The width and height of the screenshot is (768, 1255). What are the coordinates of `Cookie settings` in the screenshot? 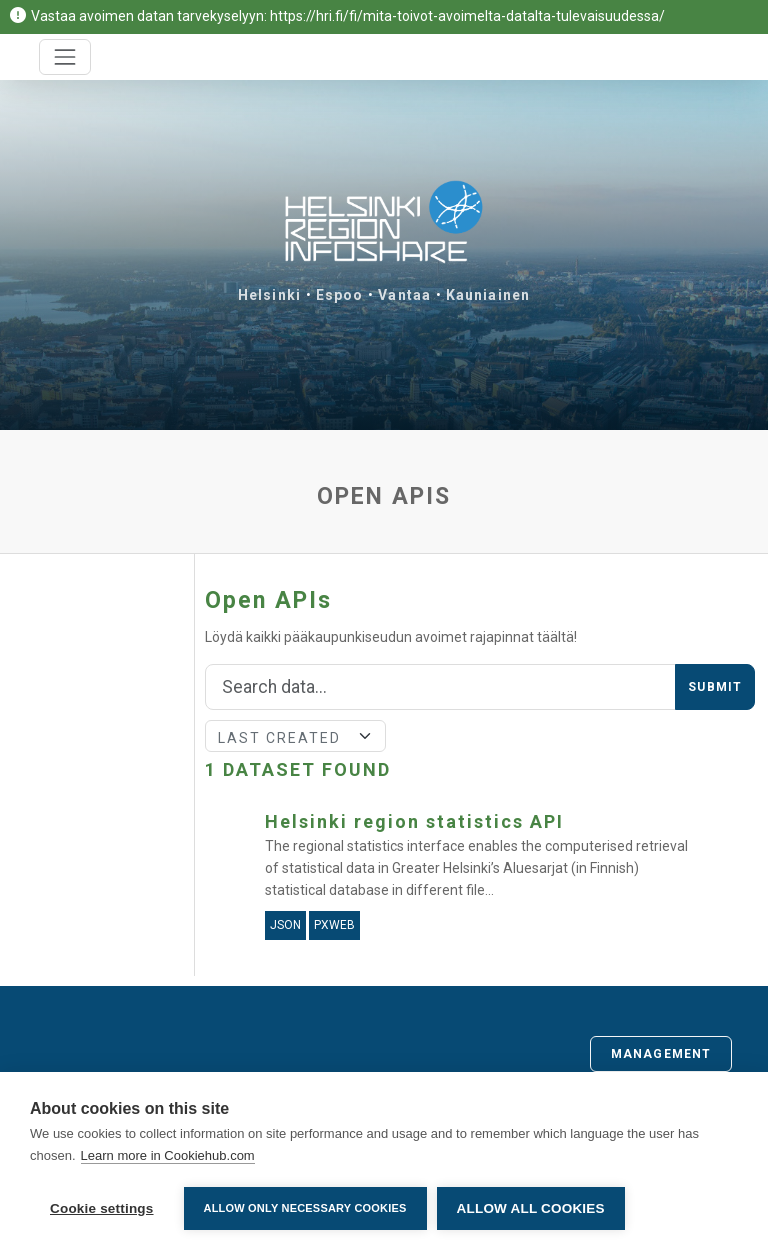 It's located at (102, 1208).